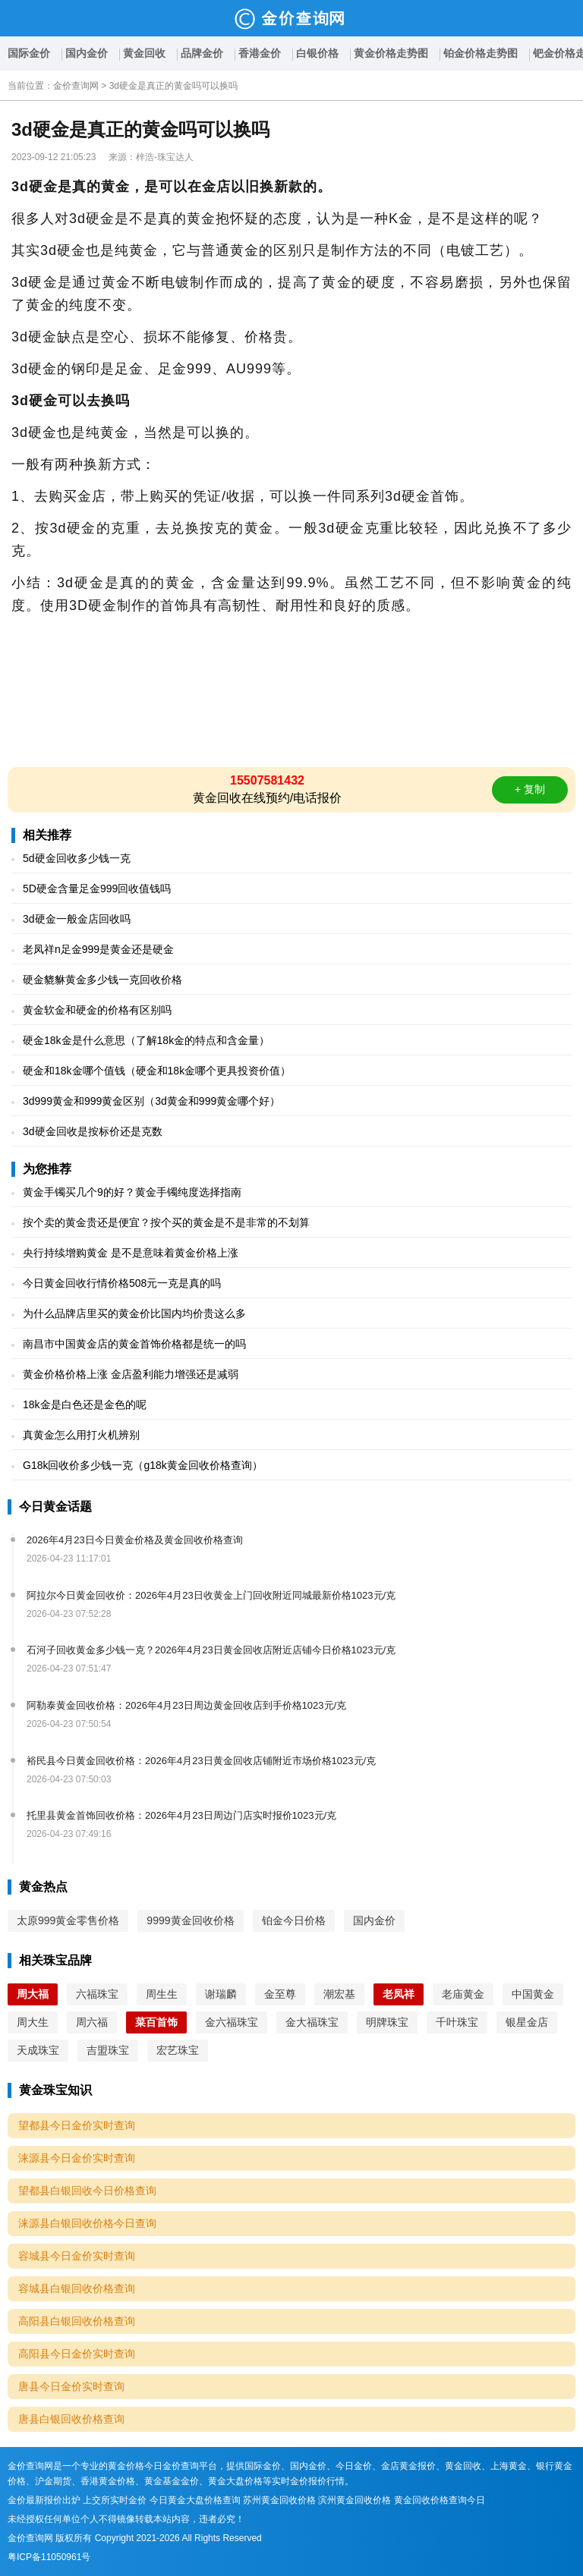 The image size is (583, 2576). What do you see at coordinates (533, 1994) in the screenshot?
I see `中国黄金` at bounding box center [533, 1994].